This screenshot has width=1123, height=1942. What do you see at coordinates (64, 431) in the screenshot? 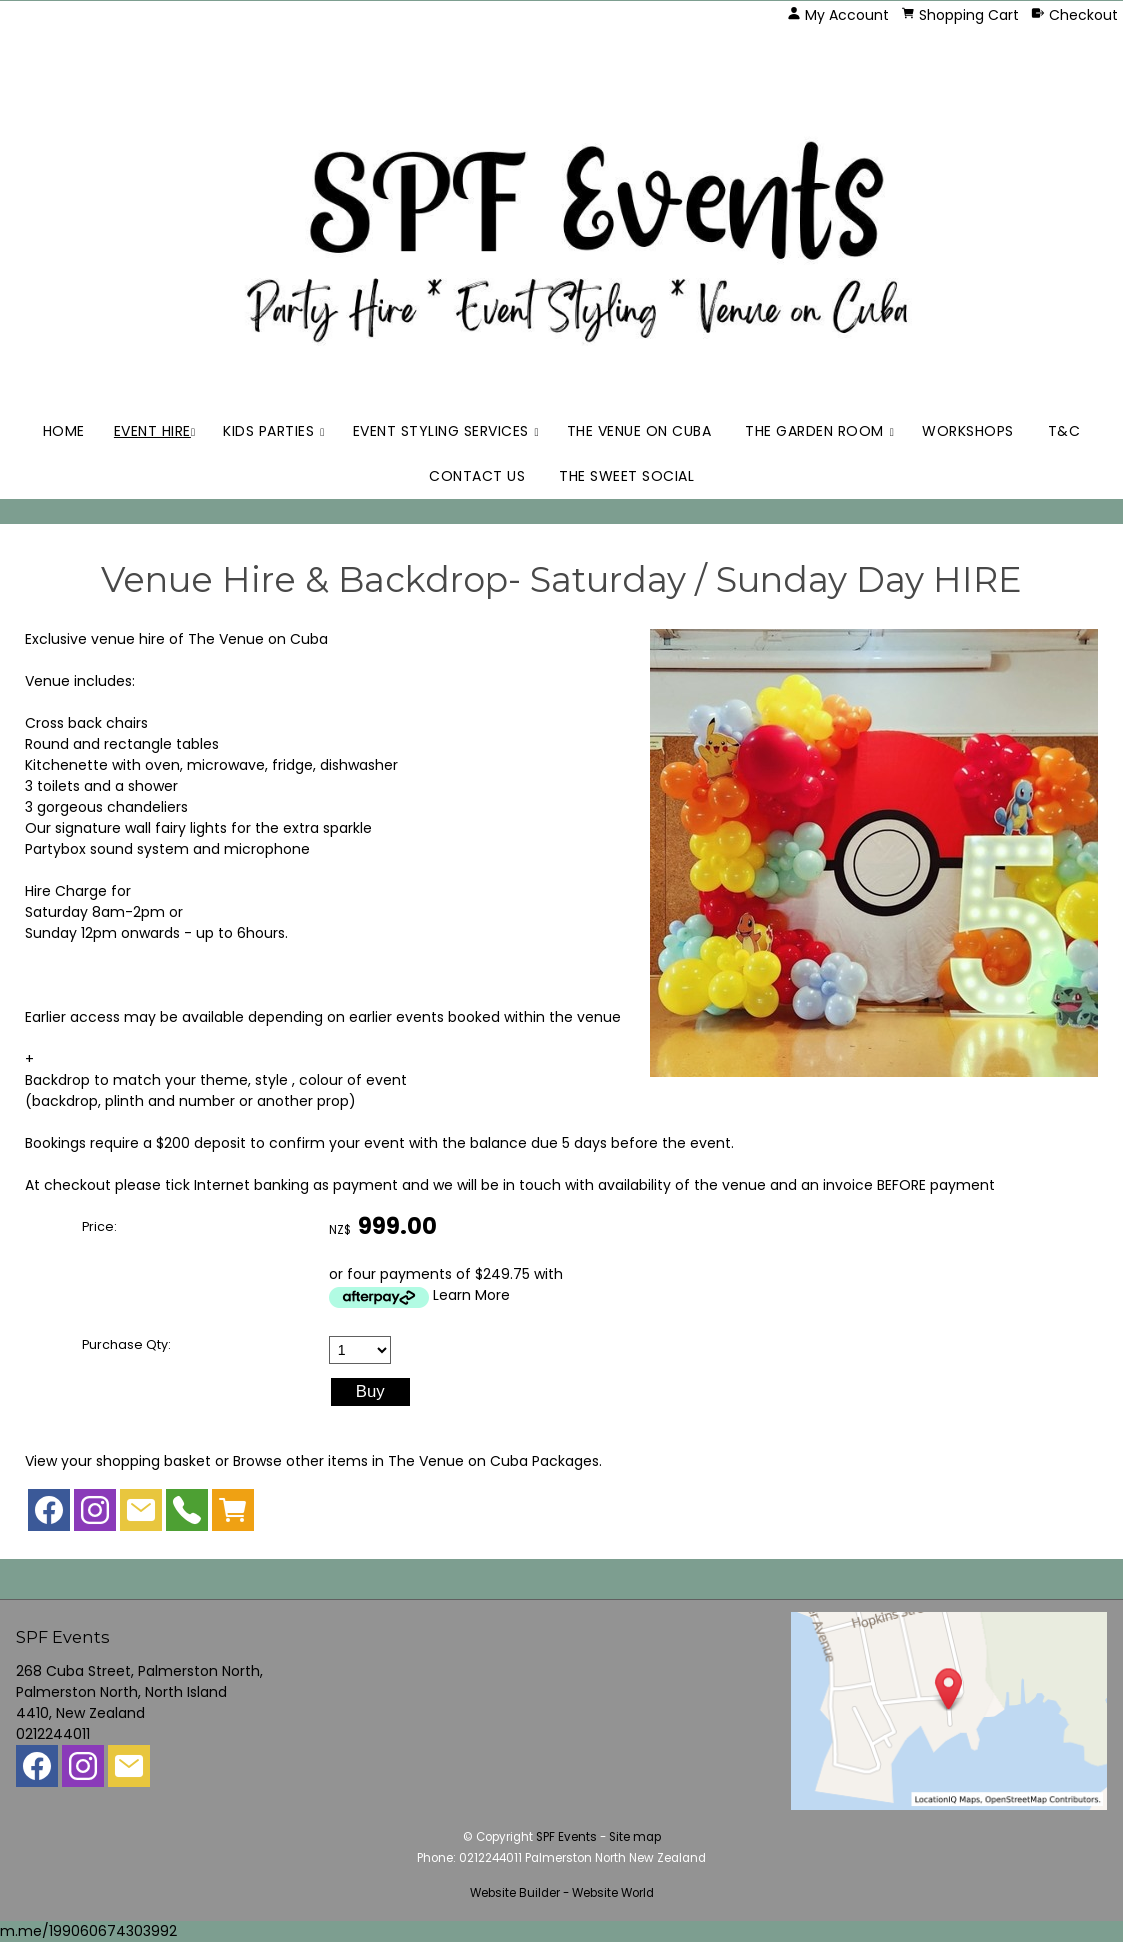
I see `Home` at bounding box center [64, 431].